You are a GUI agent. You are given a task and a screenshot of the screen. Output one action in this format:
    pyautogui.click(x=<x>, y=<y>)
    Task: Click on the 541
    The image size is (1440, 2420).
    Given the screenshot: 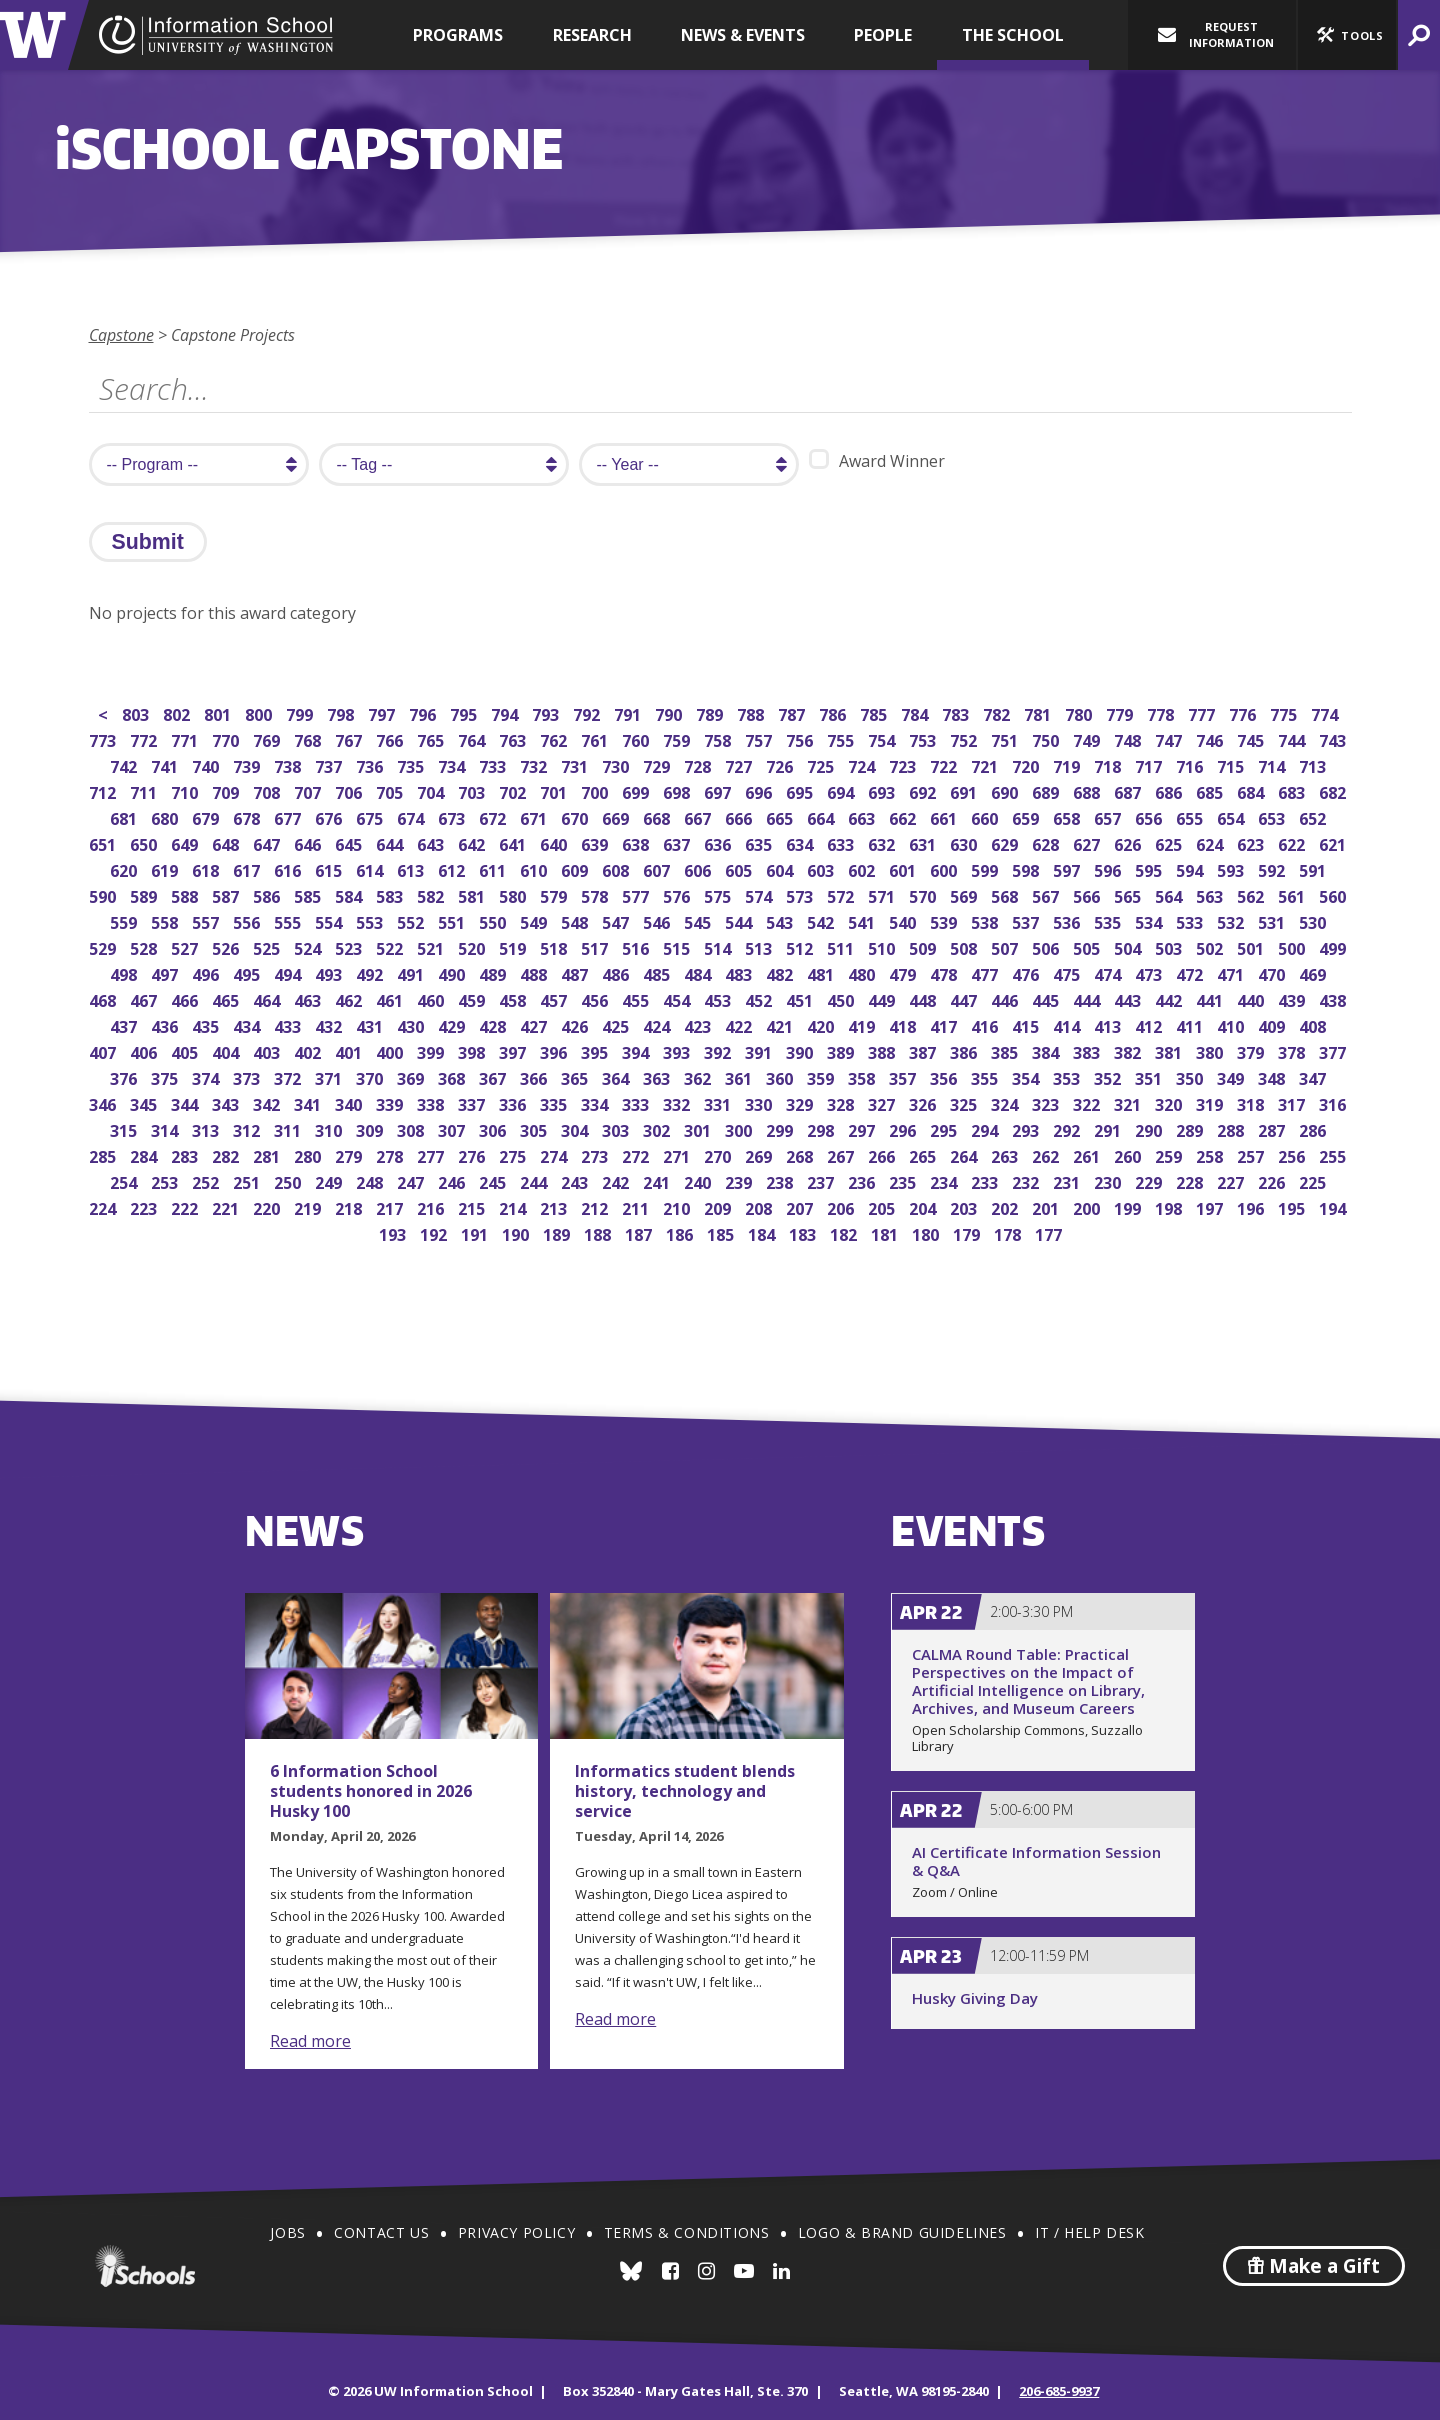 What is the action you would take?
    pyautogui.click(x=863, y=920)
    